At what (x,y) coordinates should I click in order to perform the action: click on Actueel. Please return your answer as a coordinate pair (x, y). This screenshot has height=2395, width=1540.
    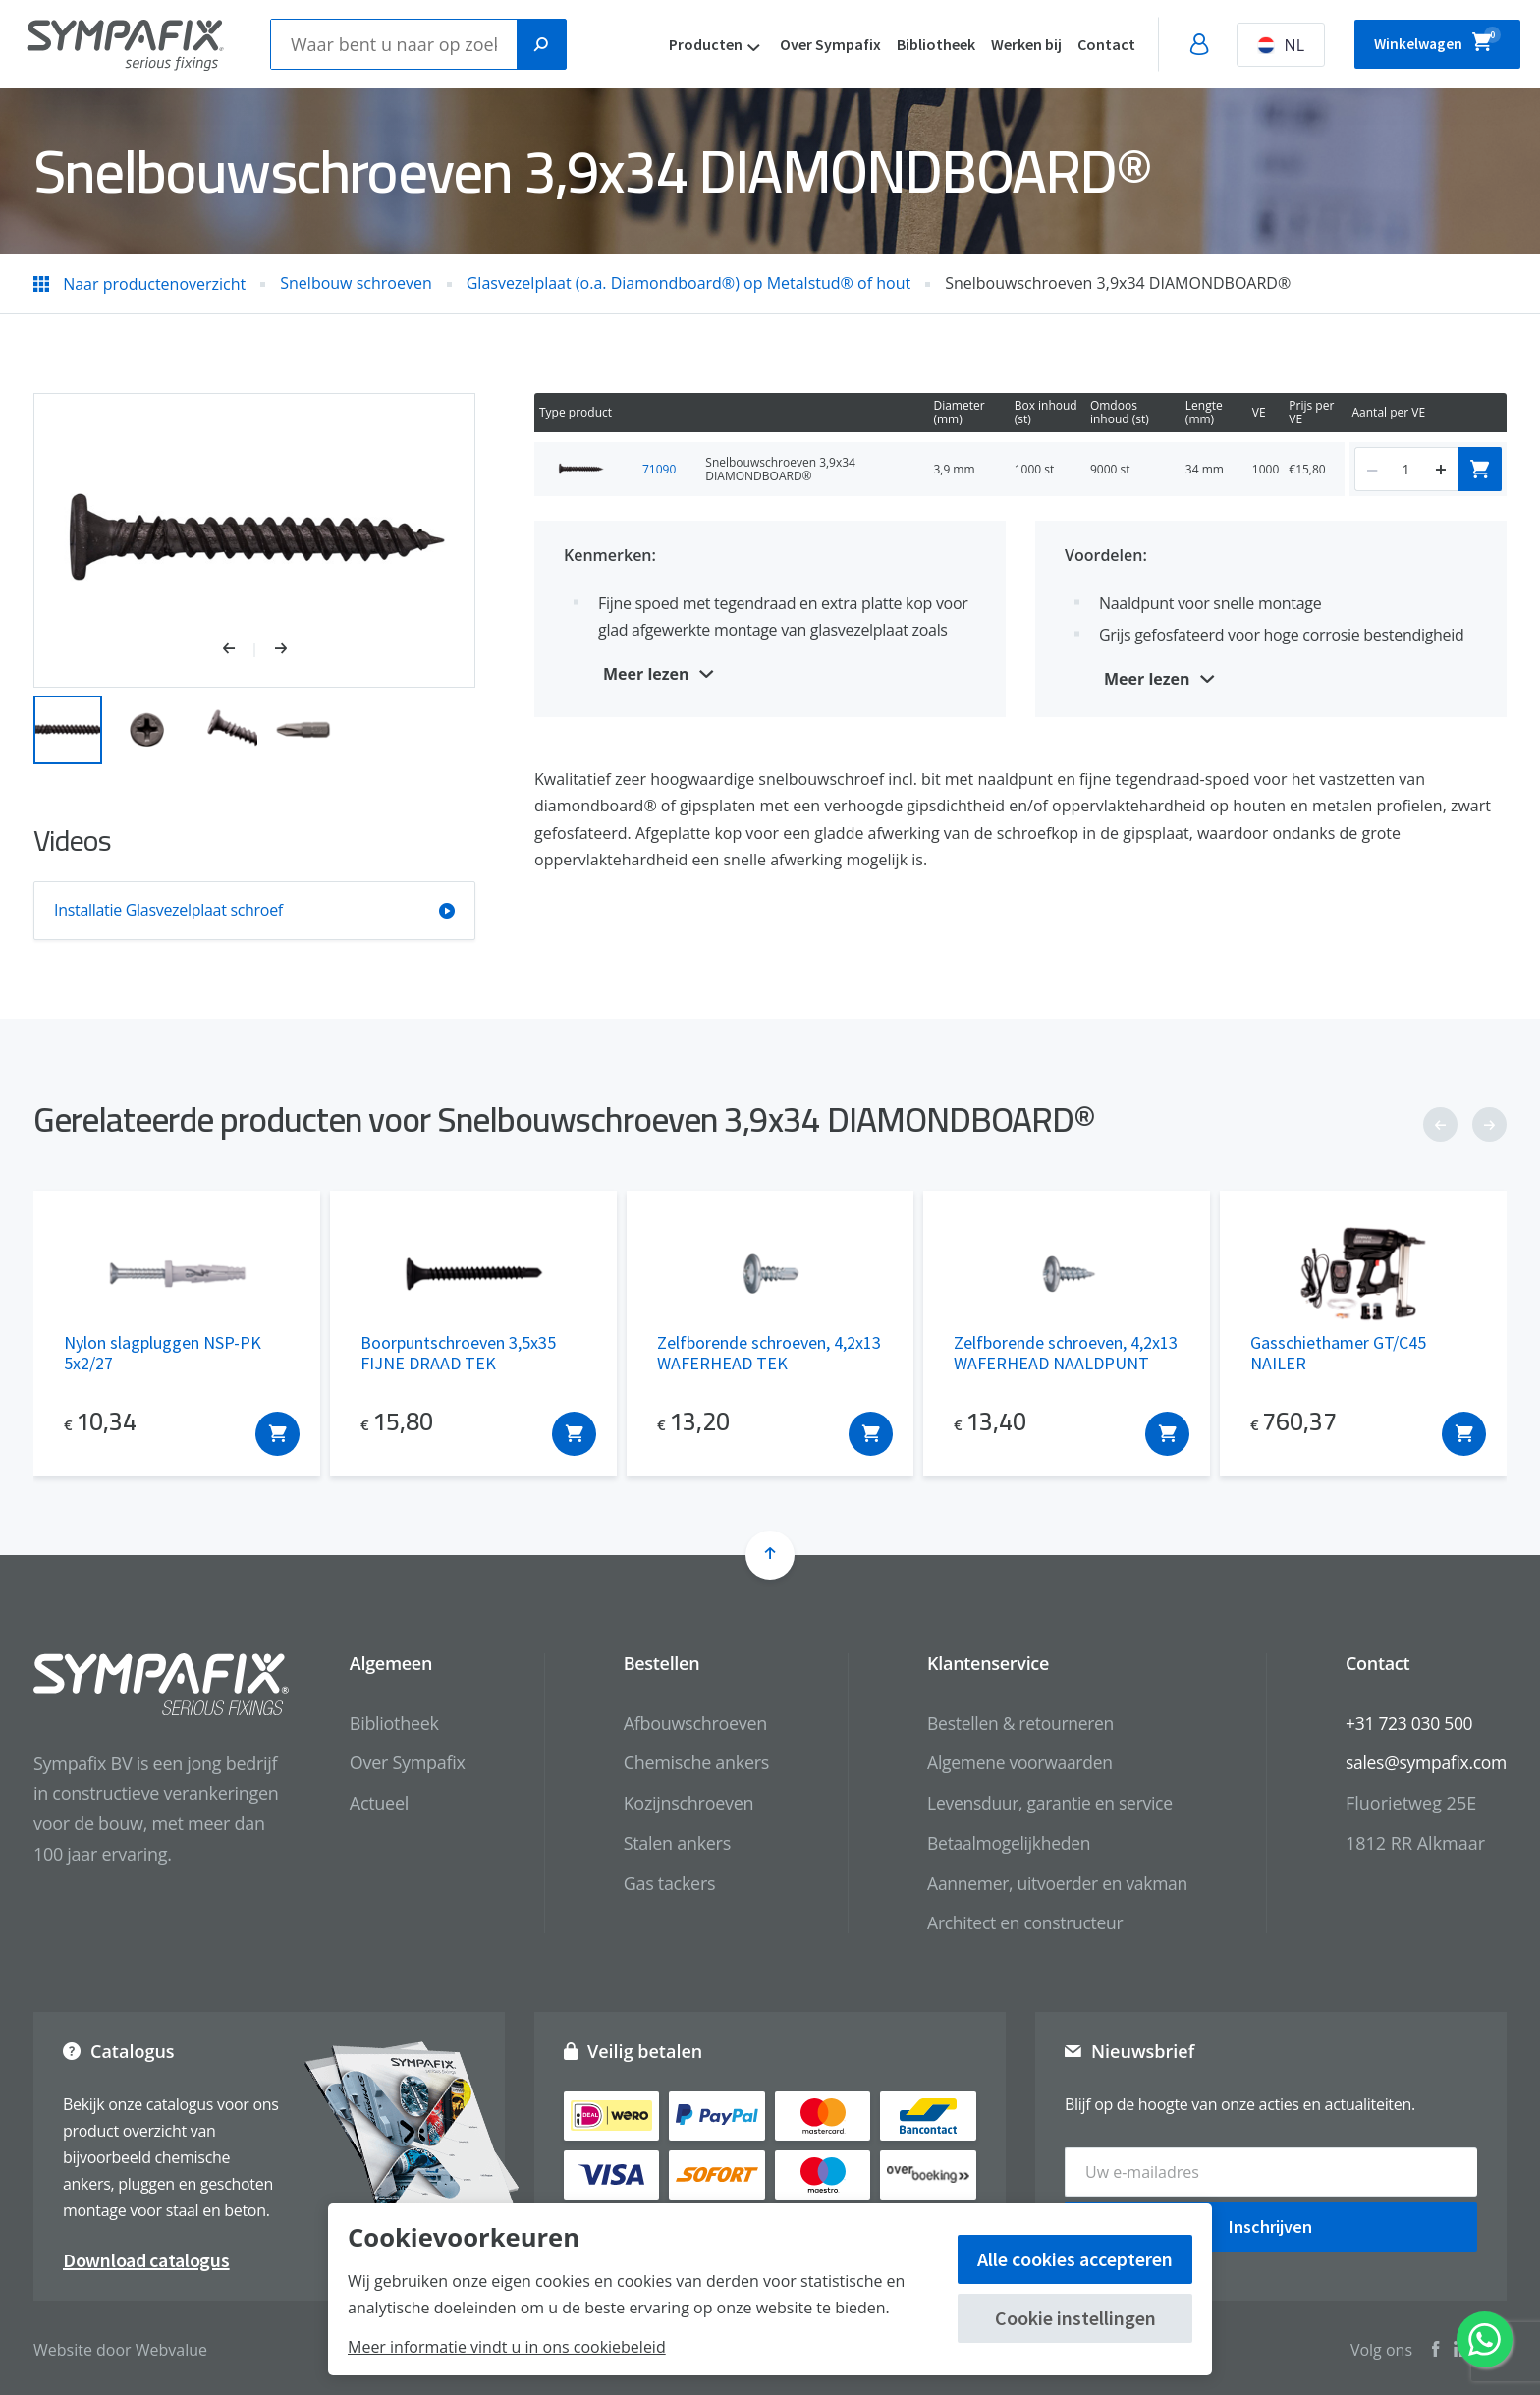
    Looking at the image, I should click on (367, 1802).